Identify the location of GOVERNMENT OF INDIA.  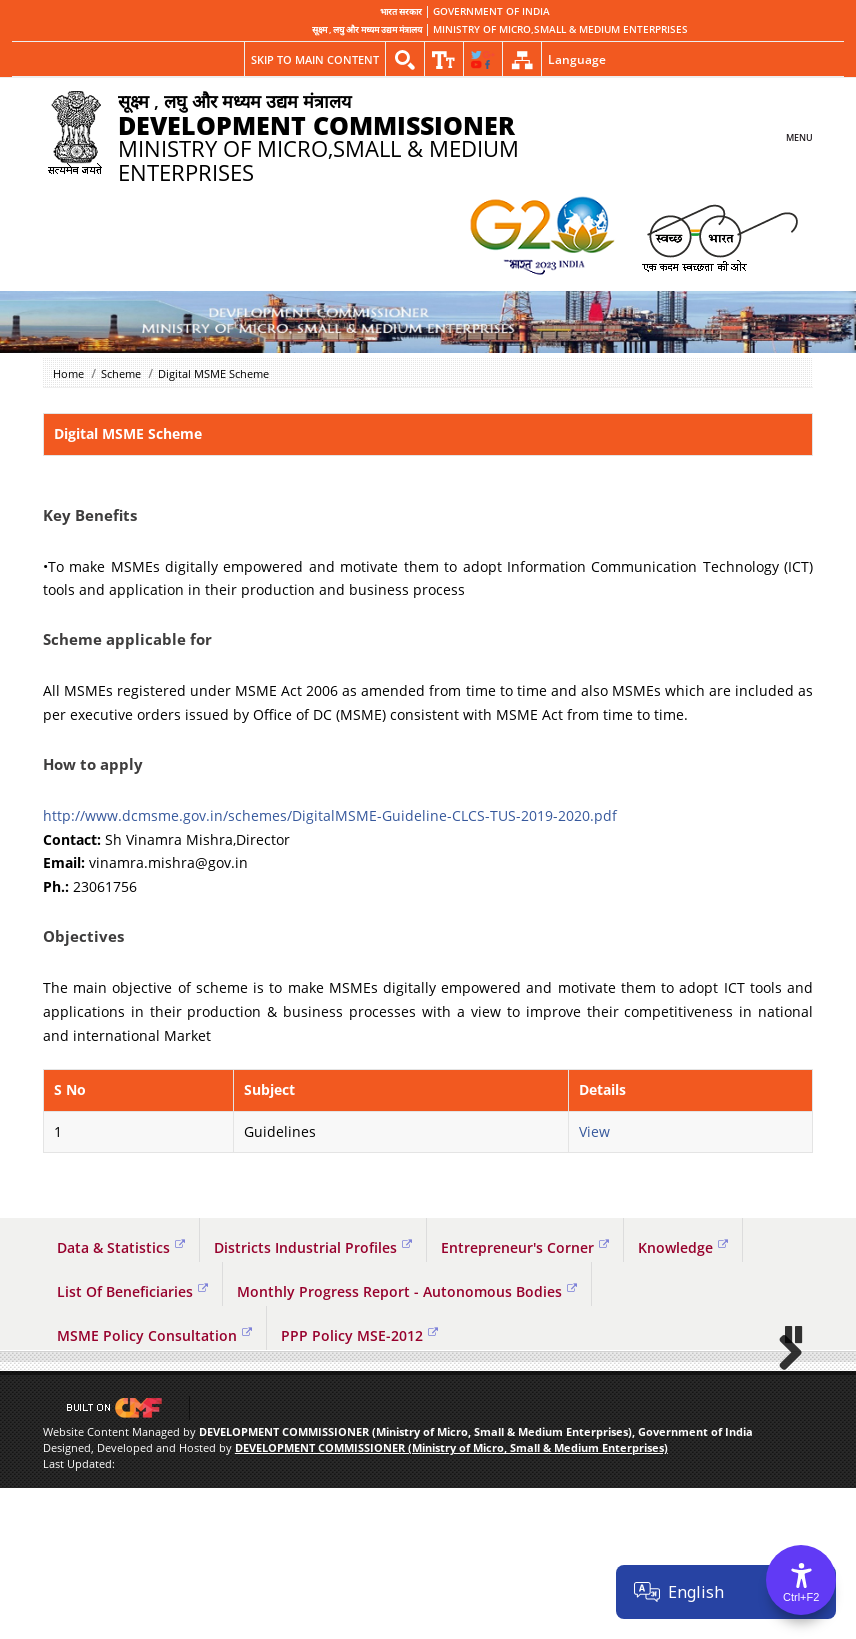
(491, 12).